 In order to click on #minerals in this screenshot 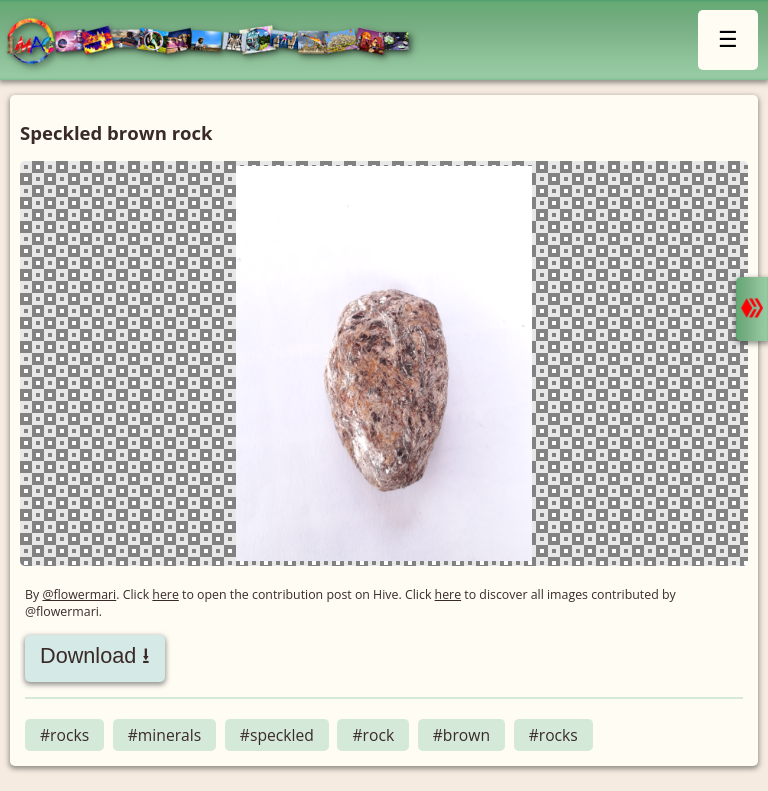, I will do `click(164, 735)`.